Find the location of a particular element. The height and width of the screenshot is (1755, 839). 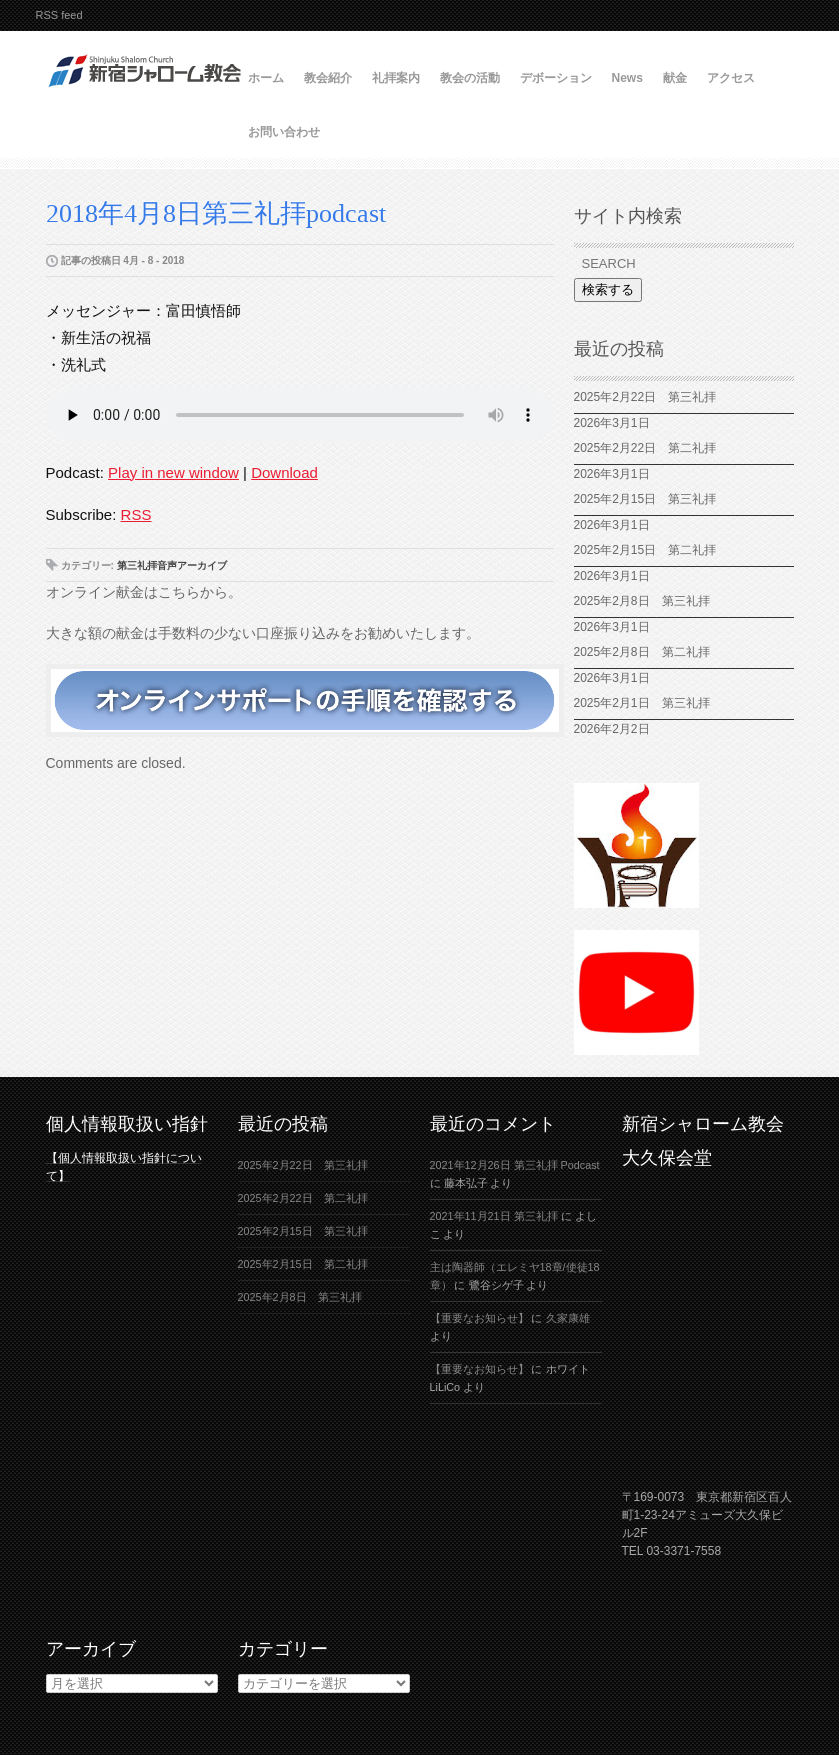

Play in new window is located at coordinates (173, 472).